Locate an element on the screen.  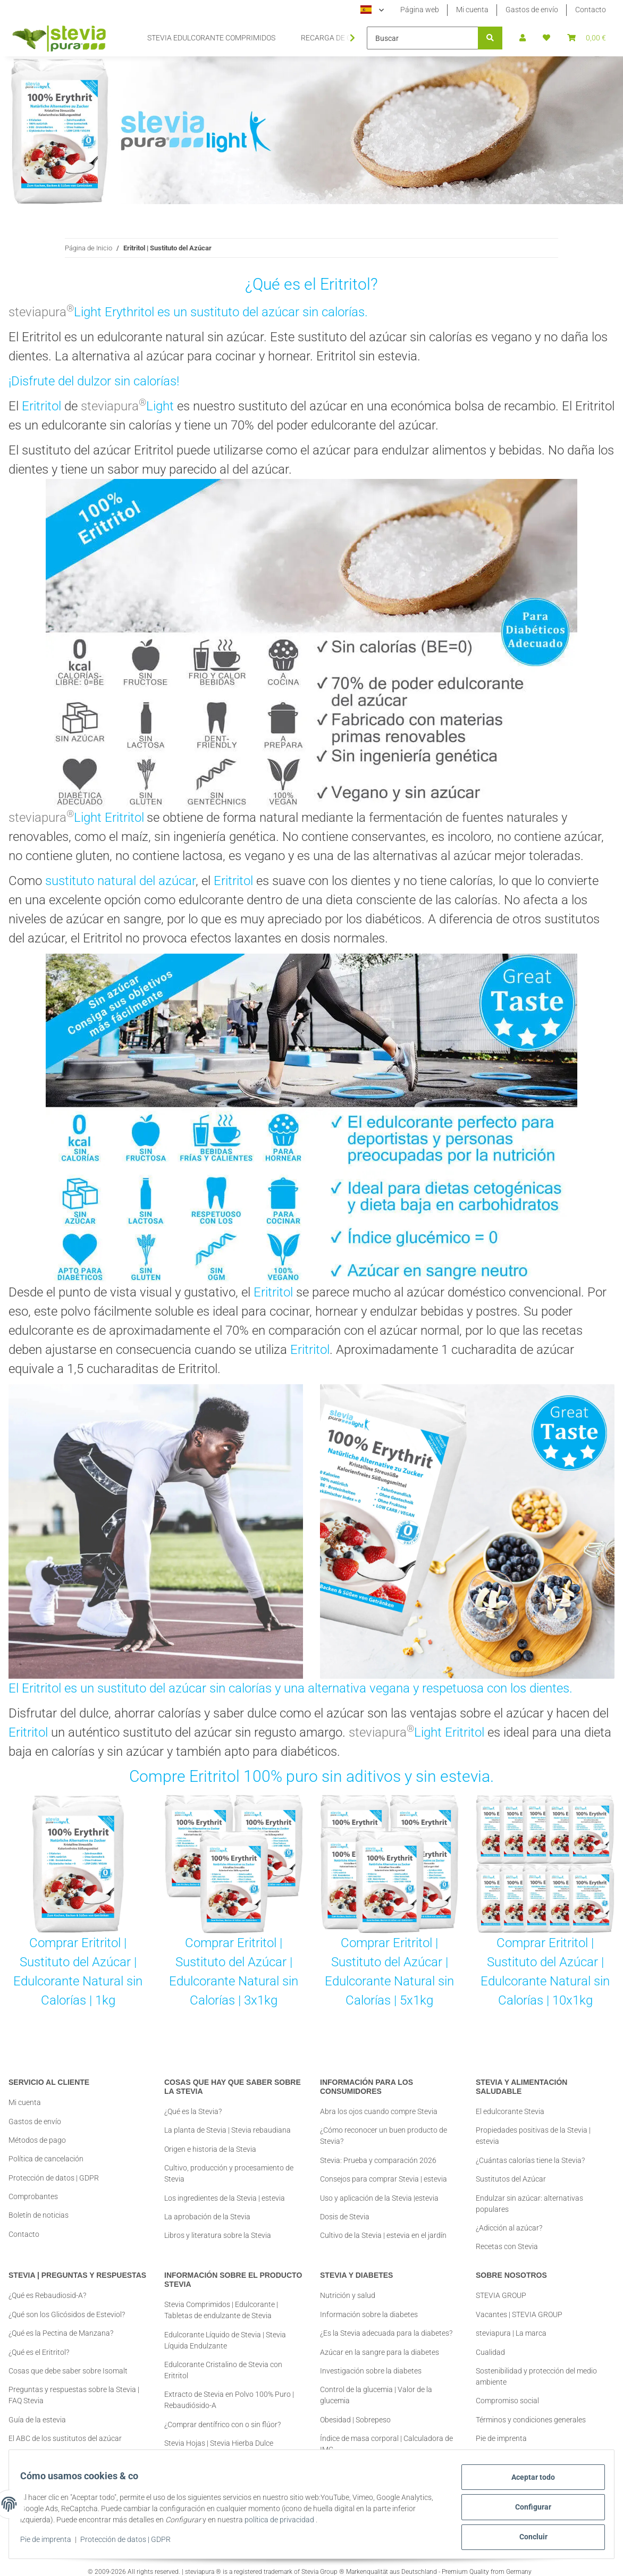
Preguntas y respuestas sobre la Stevia | FAQ Stevia is located at coordinates (74, 2386).